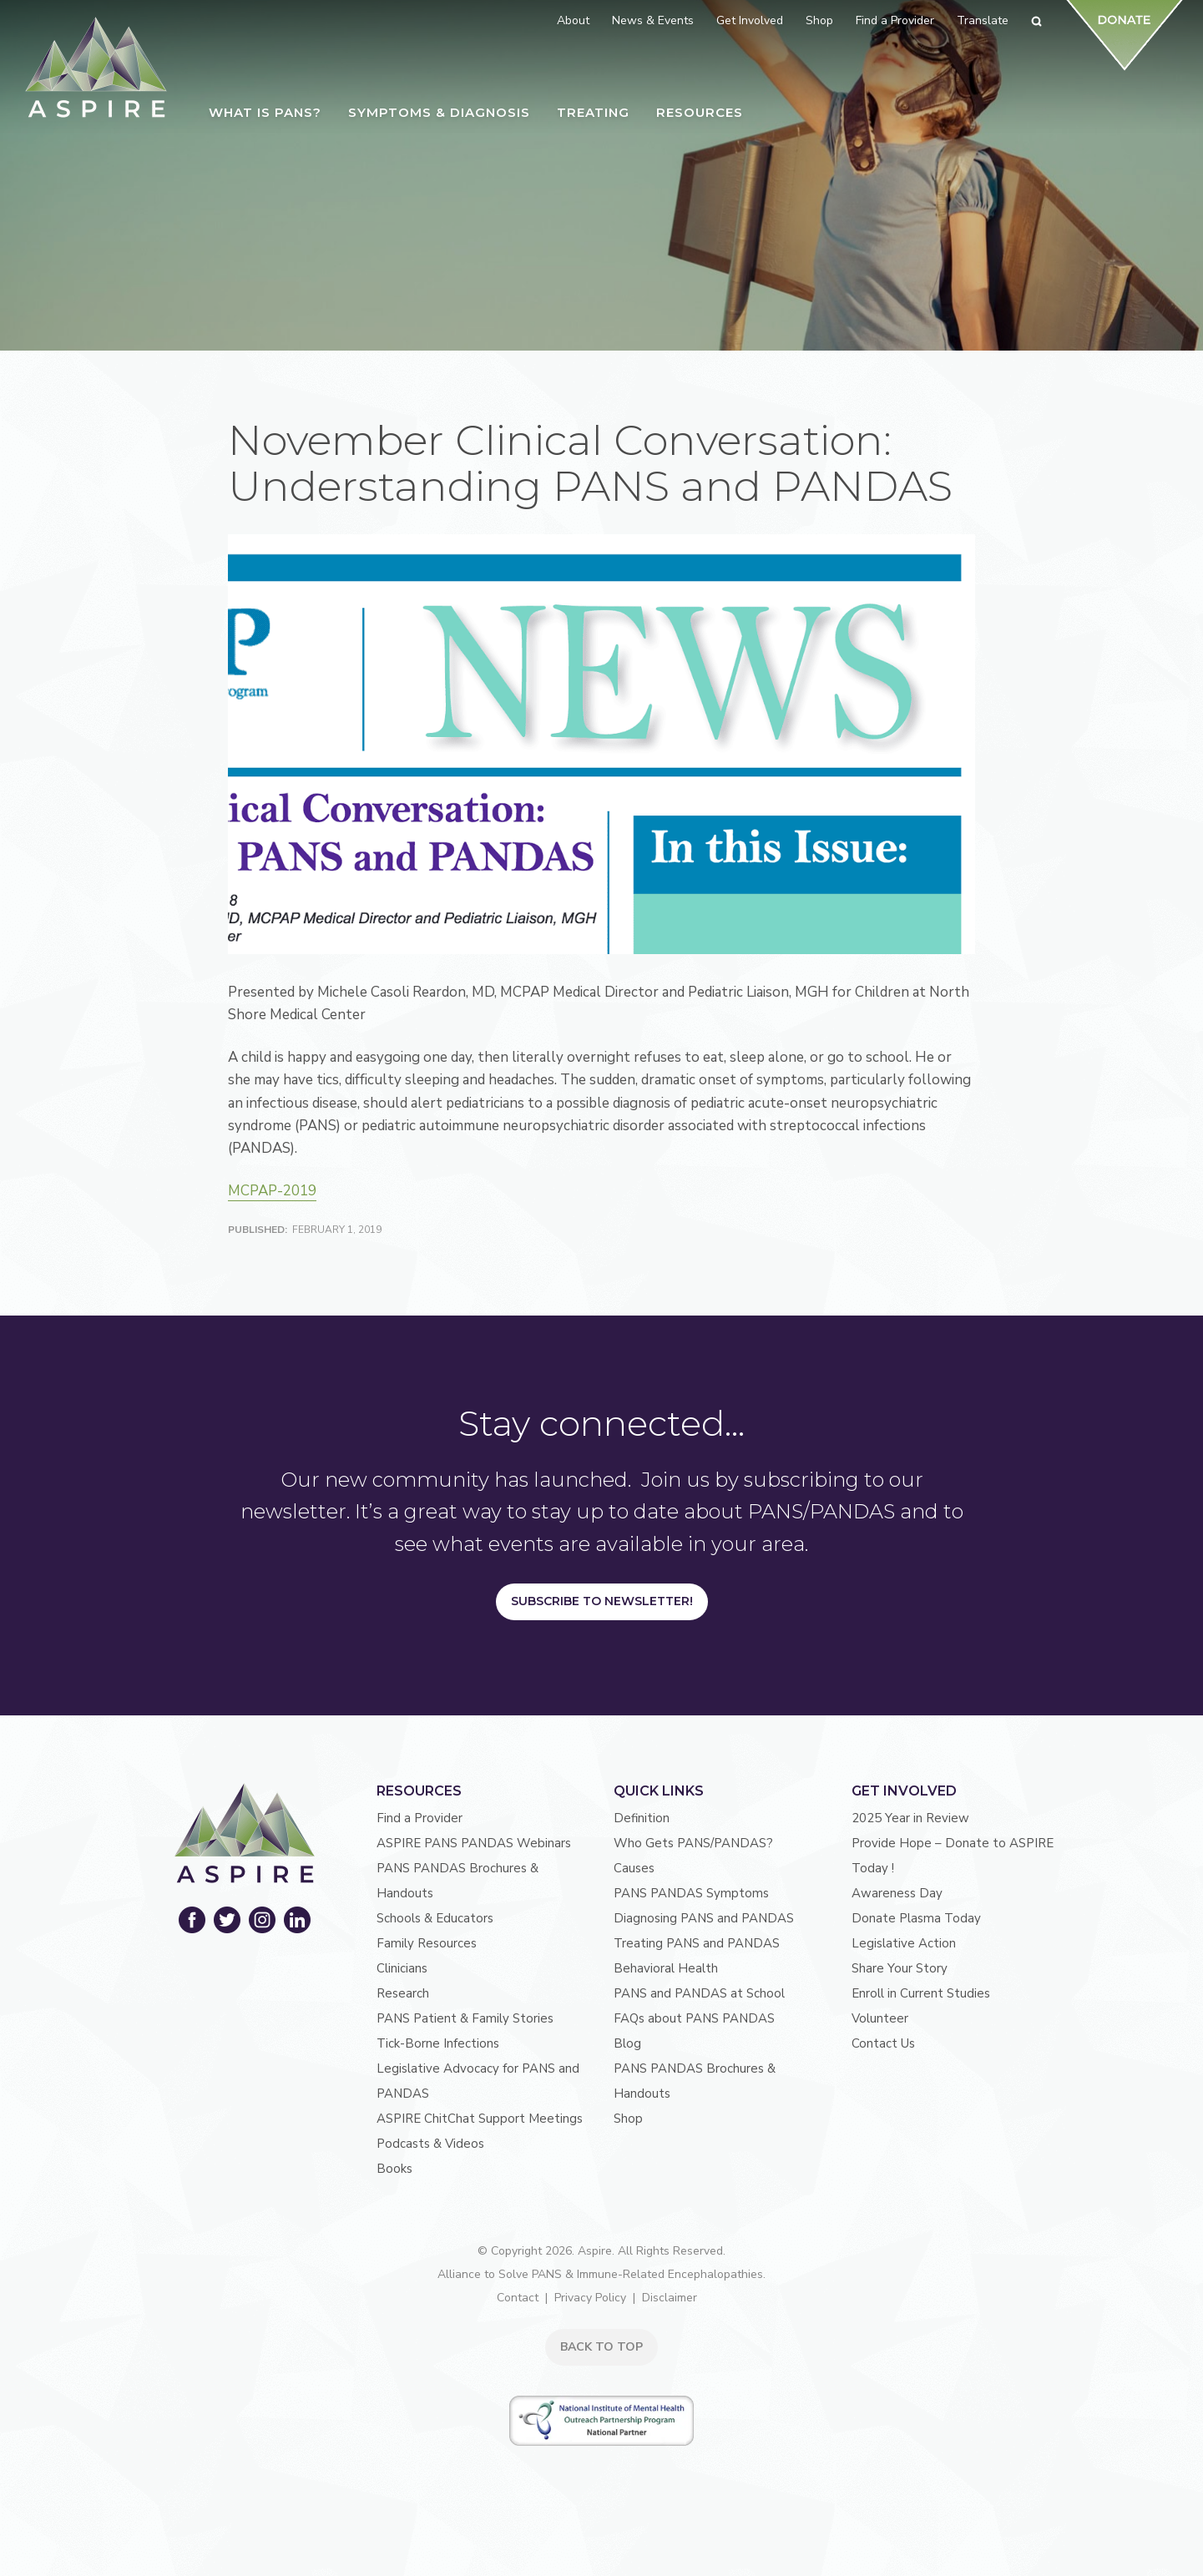 This screenshot has width=1203, height=2576. What do you see at coordinates (900, 1968) in the screenshot?
I see `Share Your Story` at bounding box center [900, 1968].